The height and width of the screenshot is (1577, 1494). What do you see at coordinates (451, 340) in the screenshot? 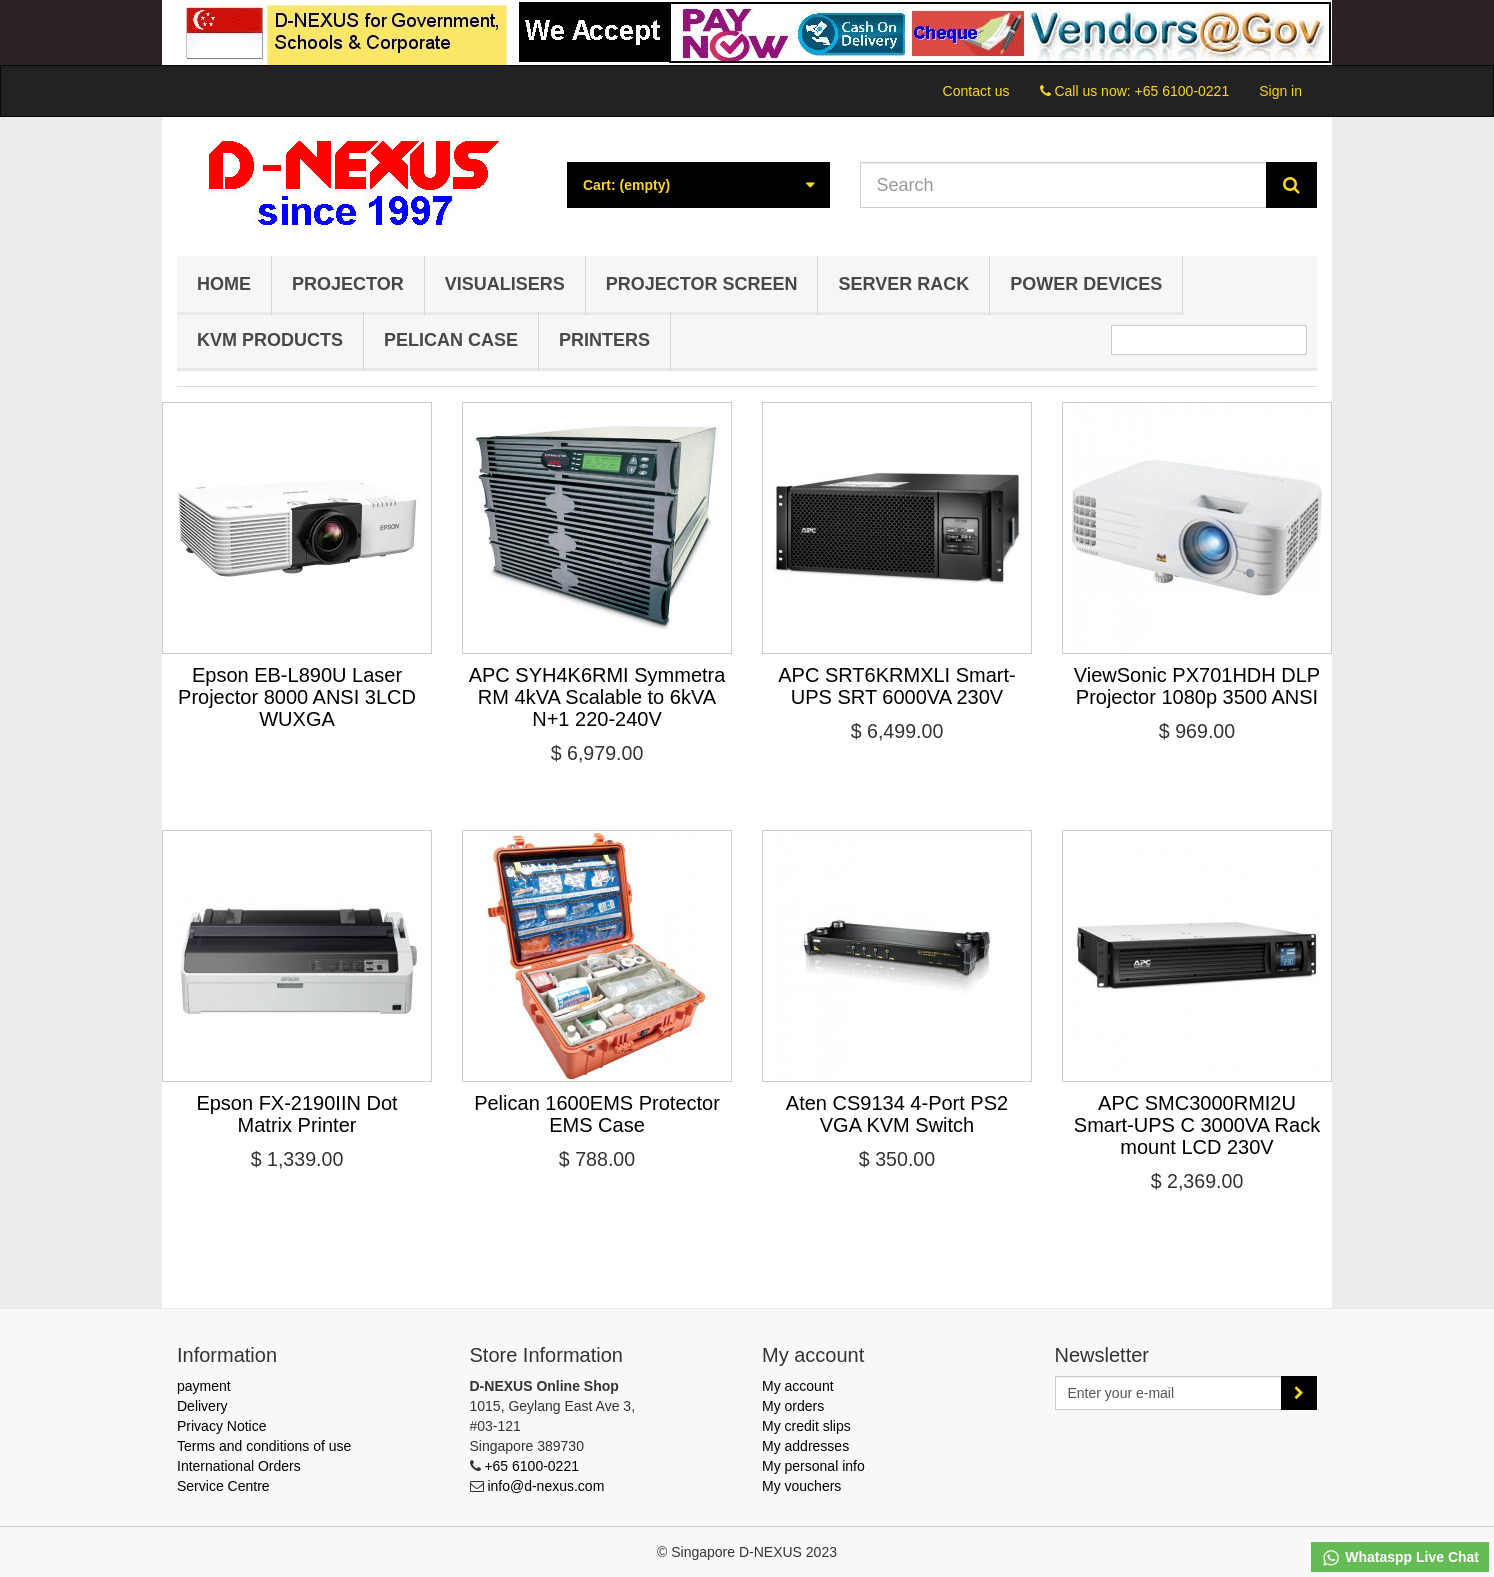
I see `Pelican Case` at bounding box center [451, 340].